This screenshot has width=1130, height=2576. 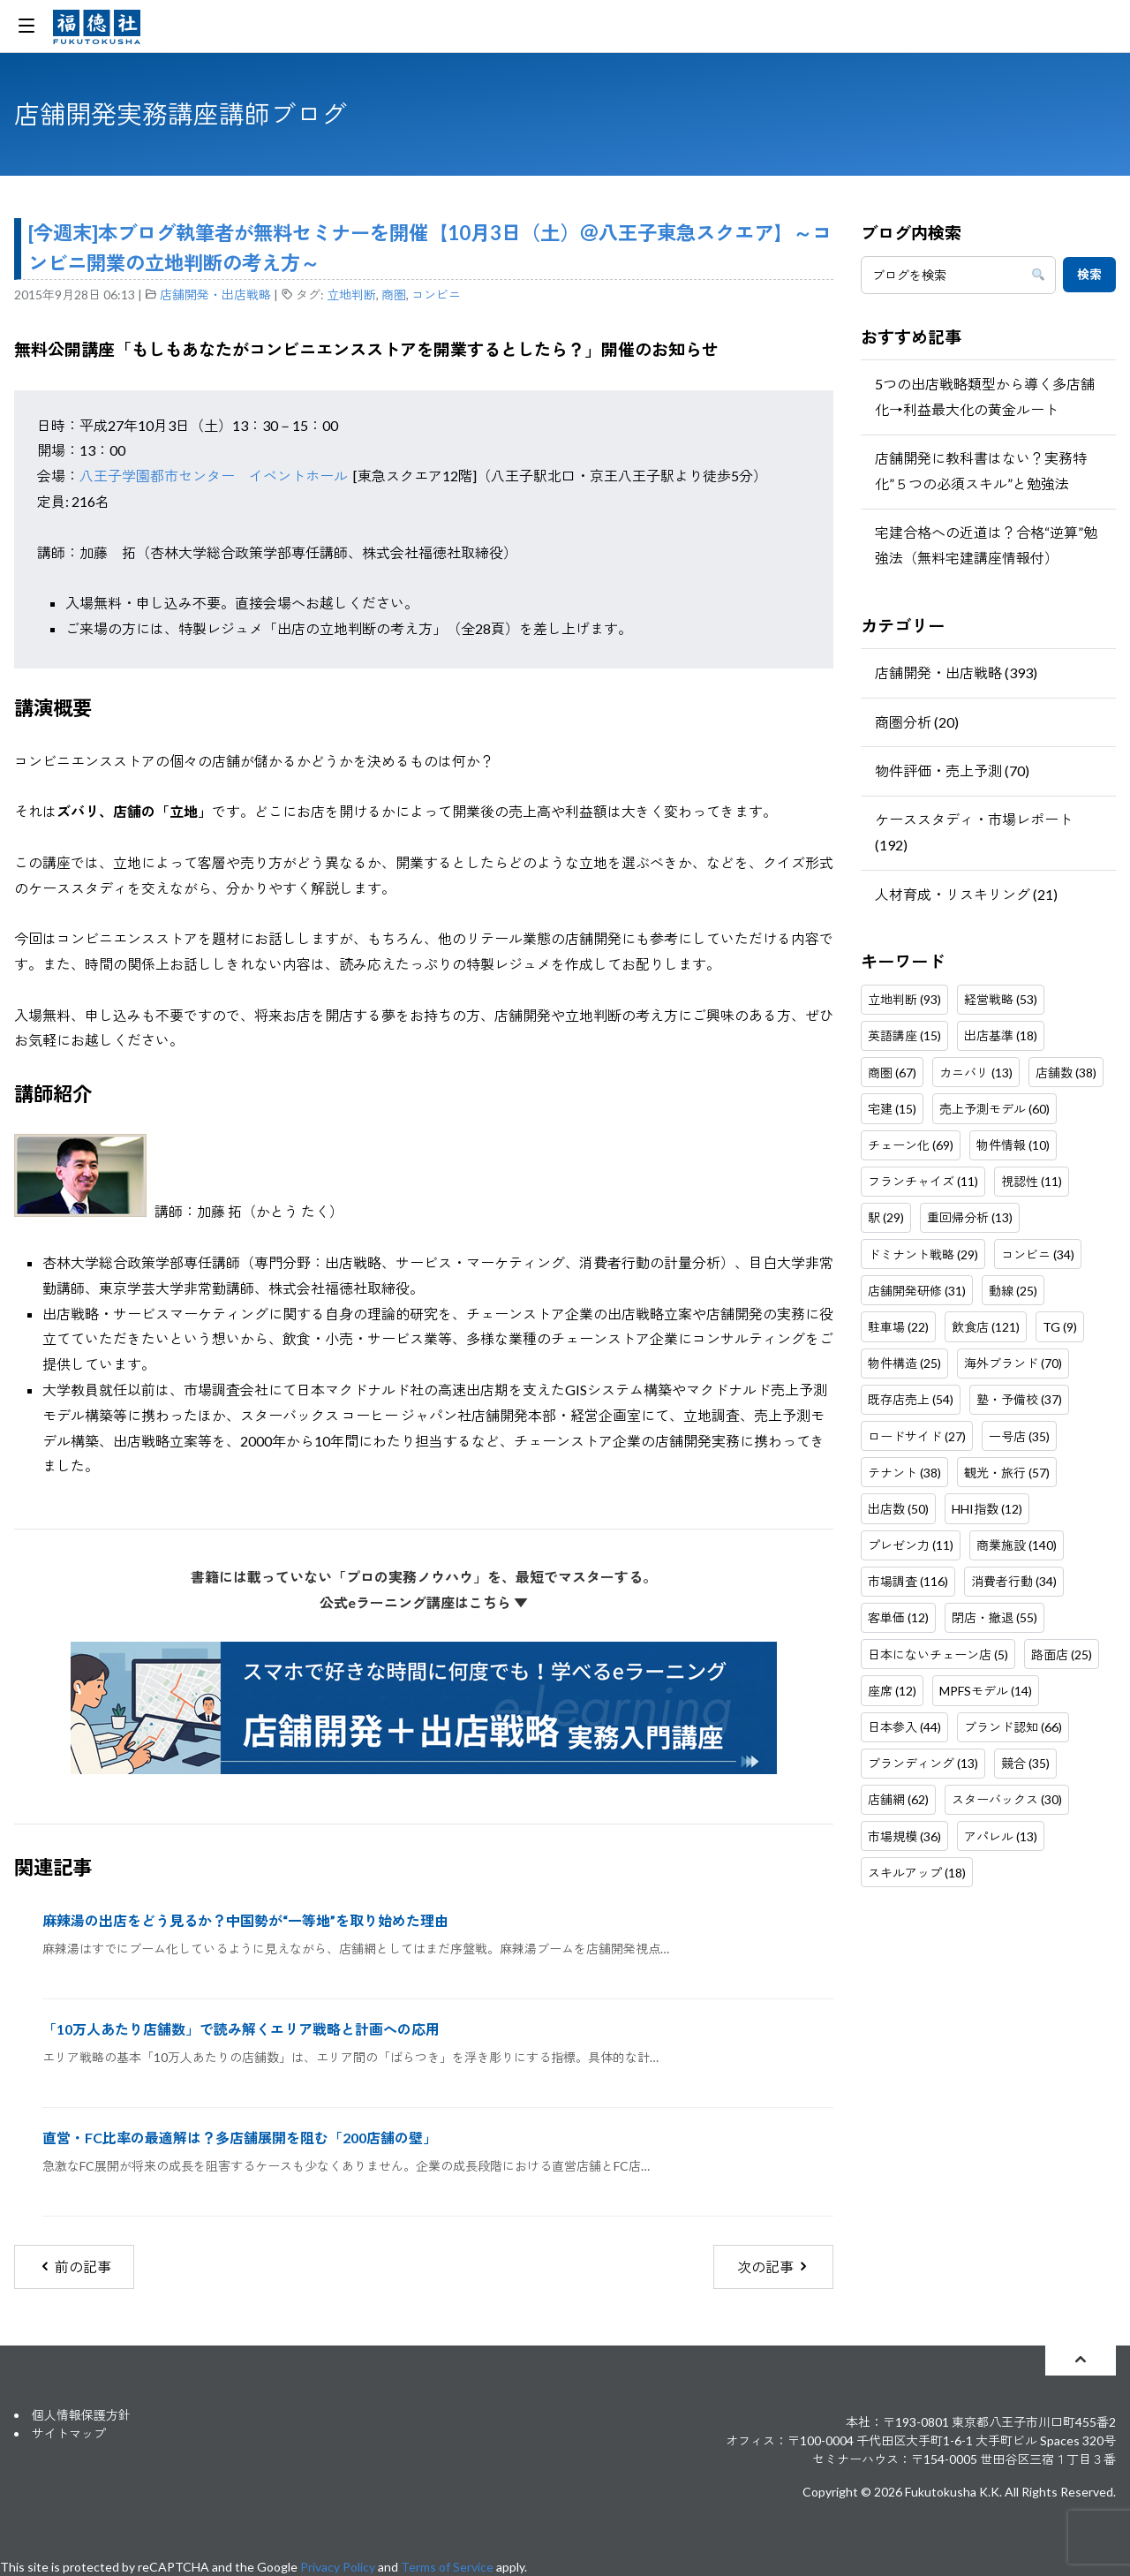 What do you see at coordinates (917, 722) in the screenshot?
I see `商圏分析 (20)` at bounding box center [917, 722].